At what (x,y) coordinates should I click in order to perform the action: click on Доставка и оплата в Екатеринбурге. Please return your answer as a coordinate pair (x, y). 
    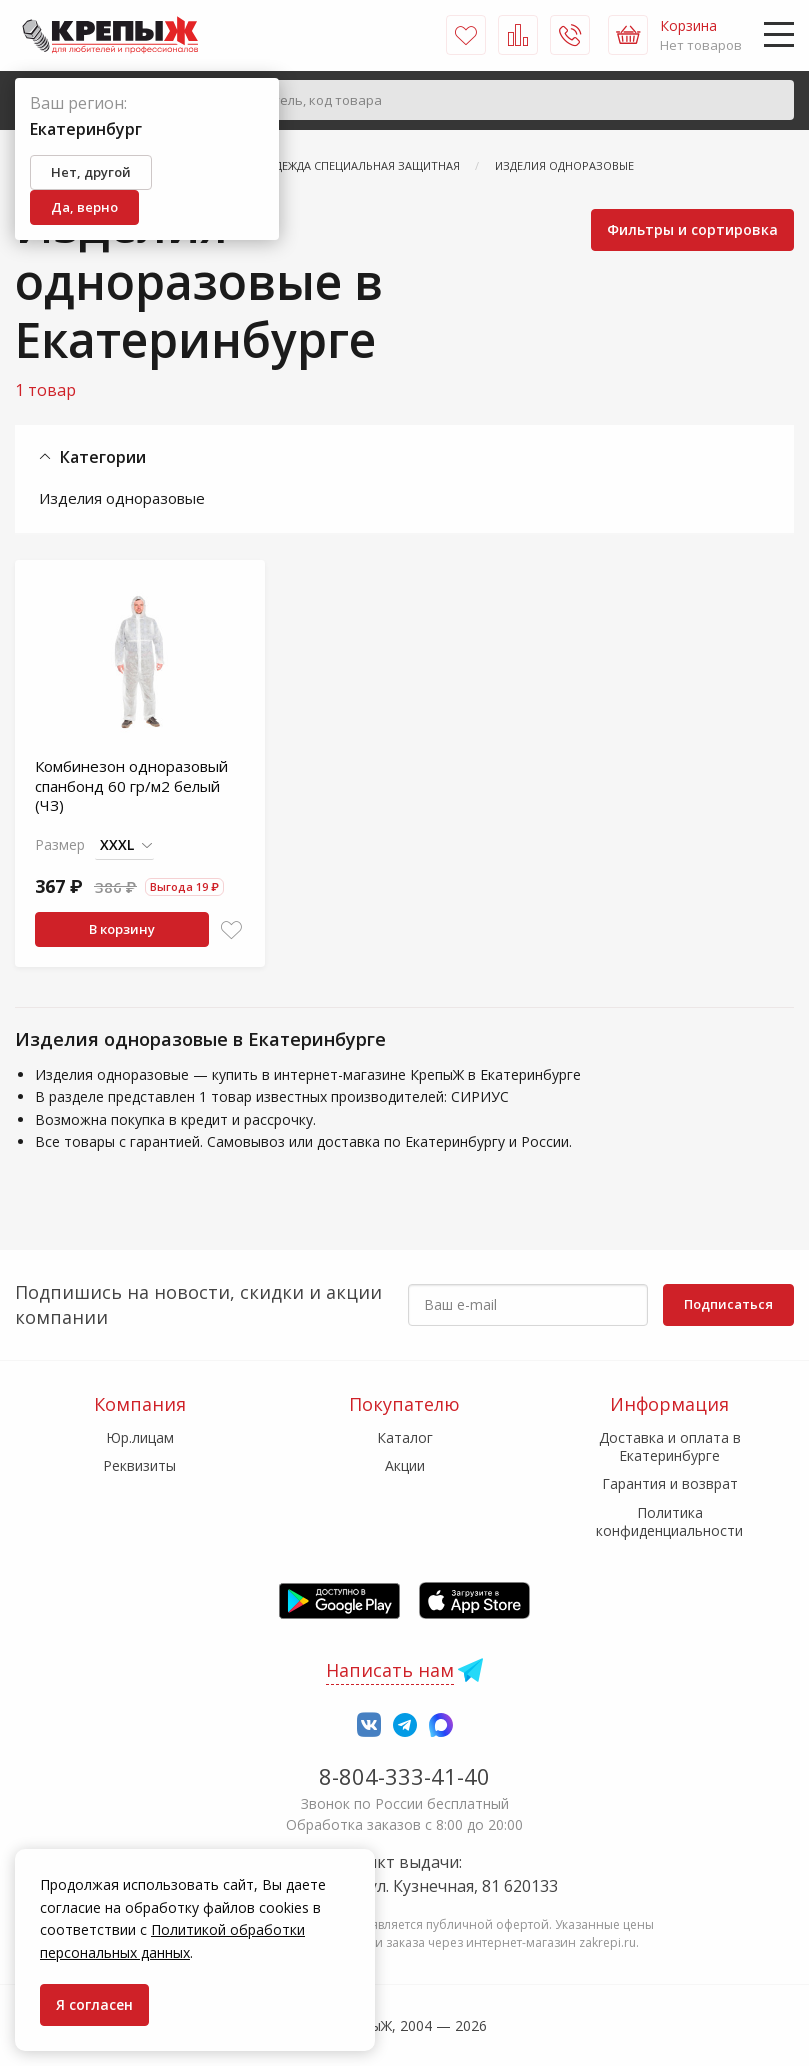
    Looking at the image, I should click on (670, 1446).